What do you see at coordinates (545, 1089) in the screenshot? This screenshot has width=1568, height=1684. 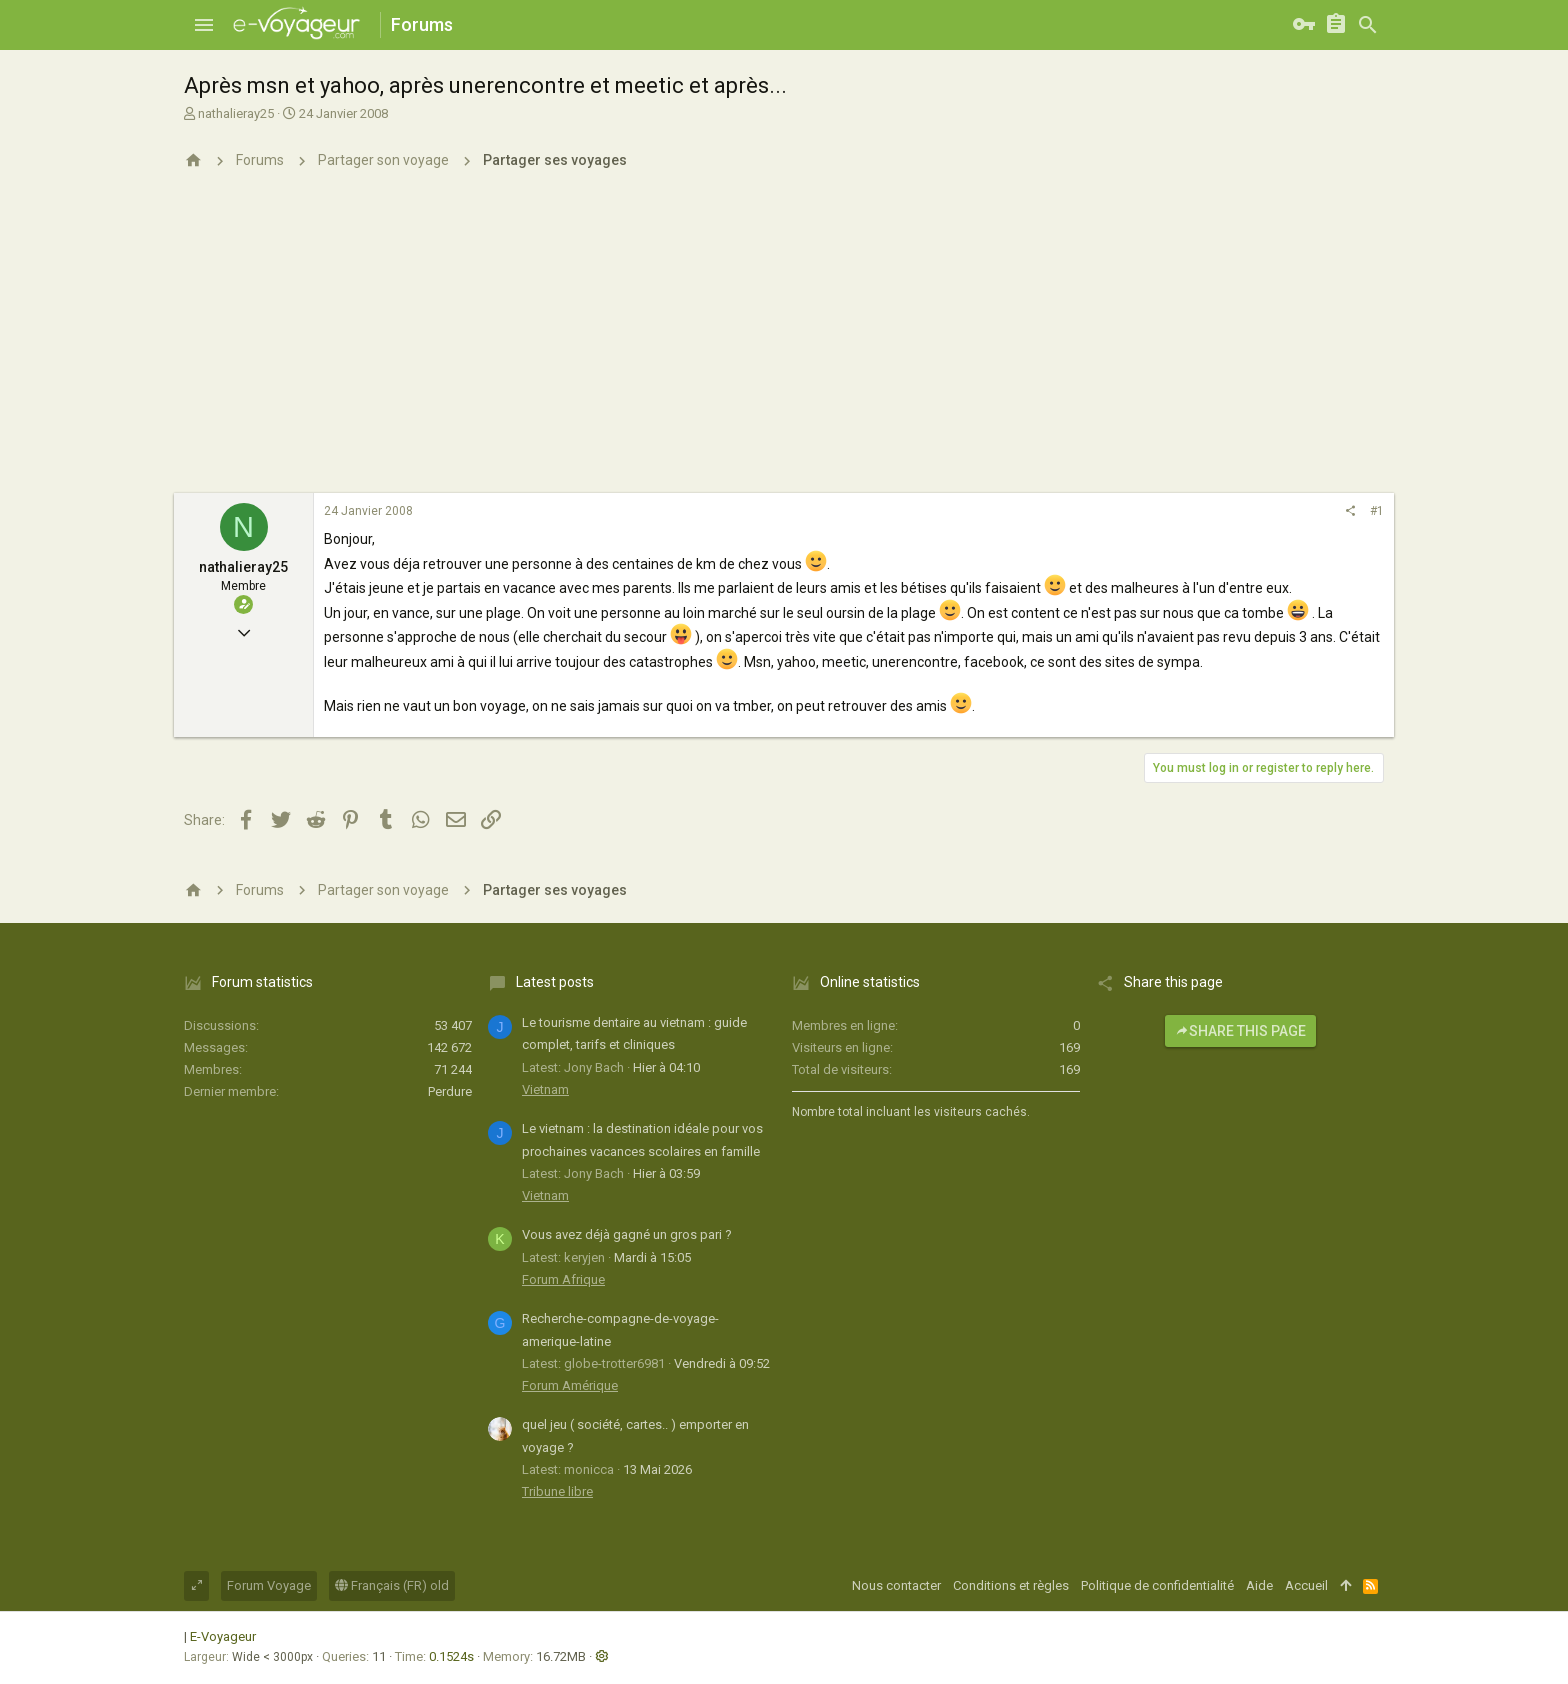 I see `Vietnam` at bounding box center [545, 1089].